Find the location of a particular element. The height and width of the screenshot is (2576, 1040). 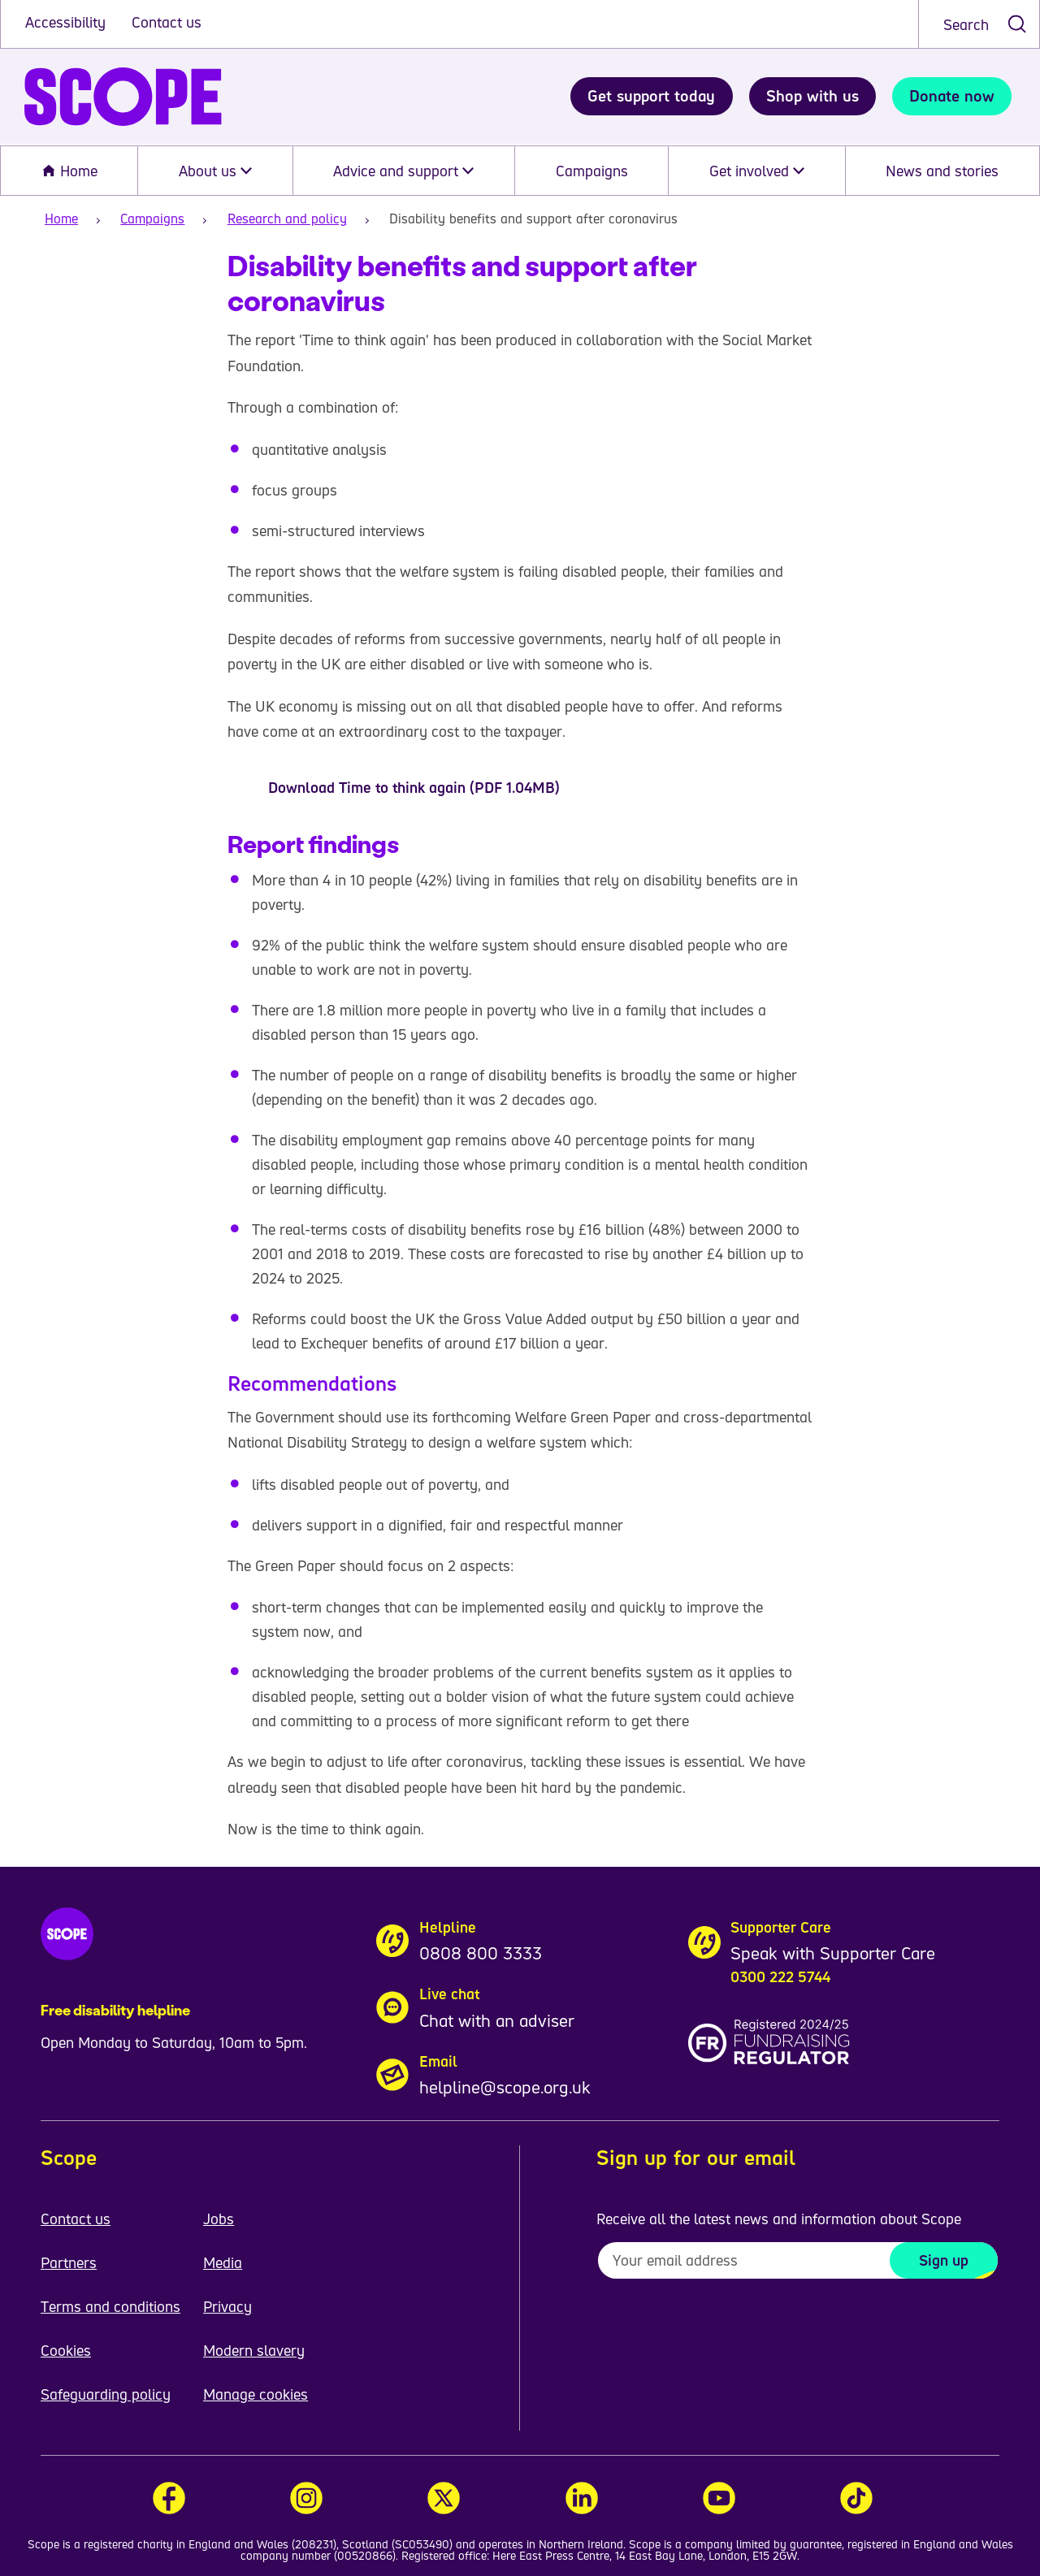

Manage cookies is located at coordinates (255, 2394).